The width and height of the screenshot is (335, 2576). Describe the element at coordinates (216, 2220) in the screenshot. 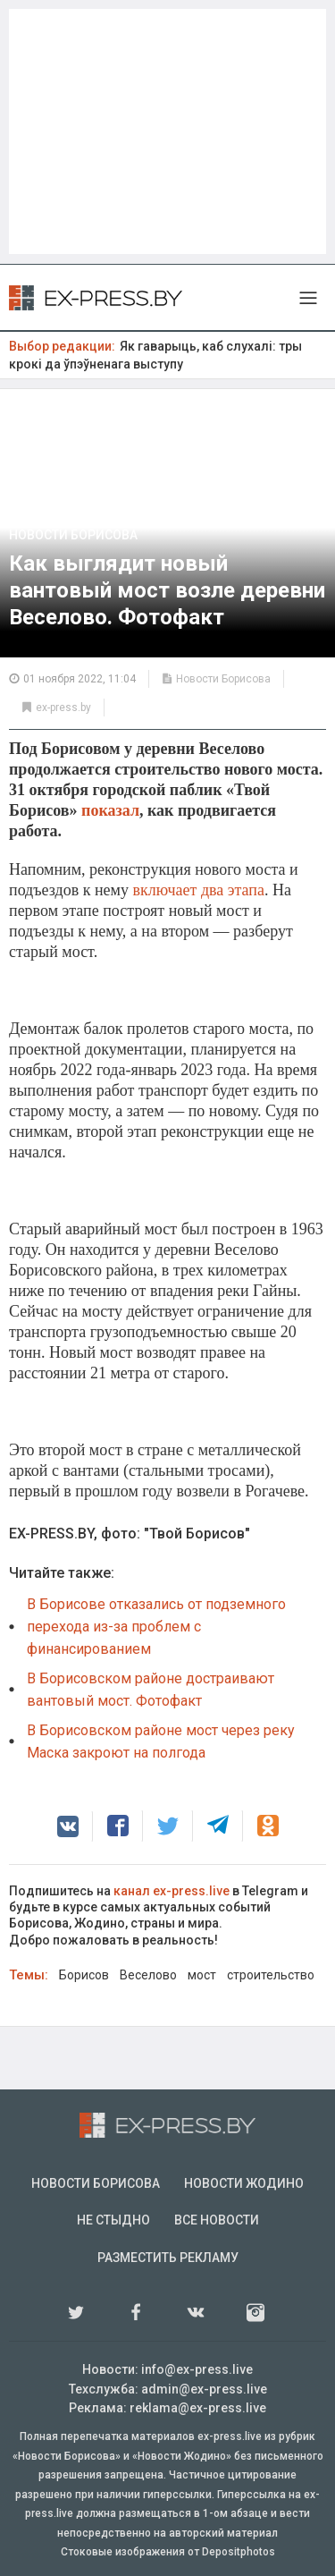

I see `Все новости` at that location.